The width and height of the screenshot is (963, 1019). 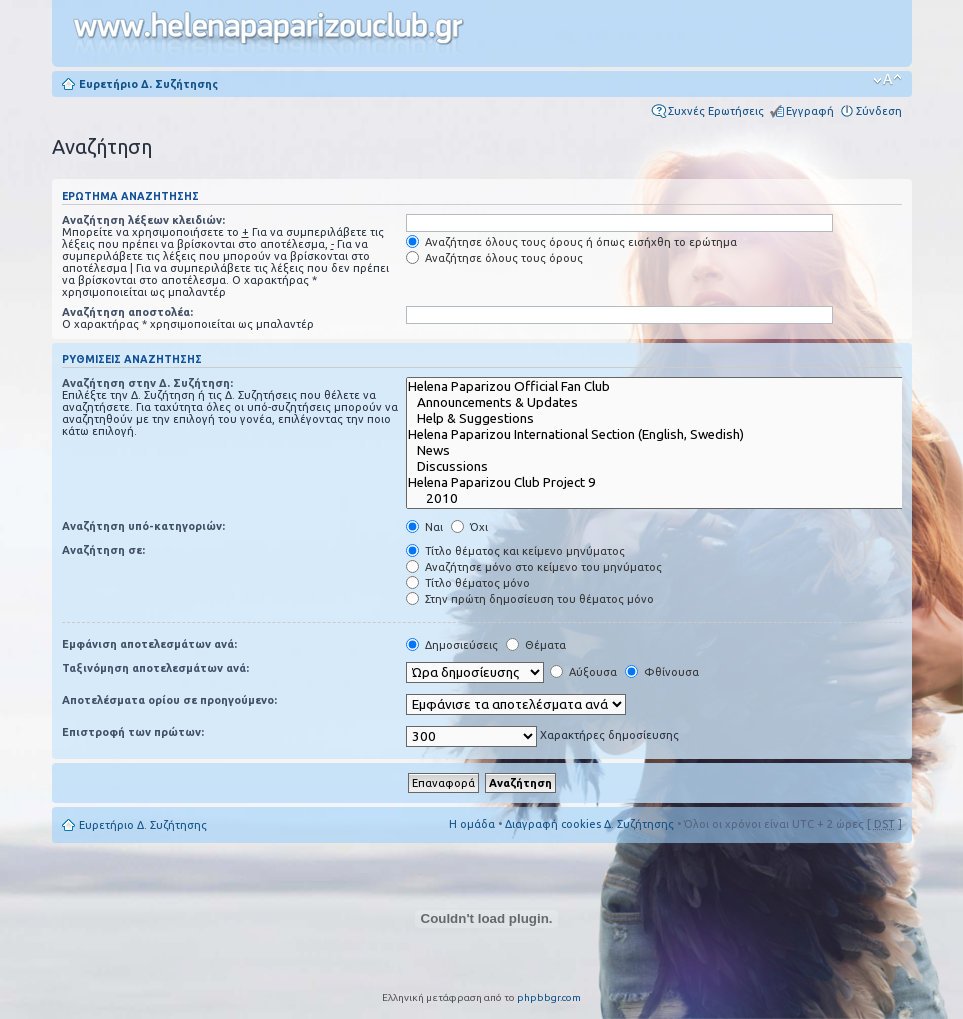 What do you see at coordinates (810, 111) in the screenshot?
I see `Εγγραφή` at bounding box center [810, 111].